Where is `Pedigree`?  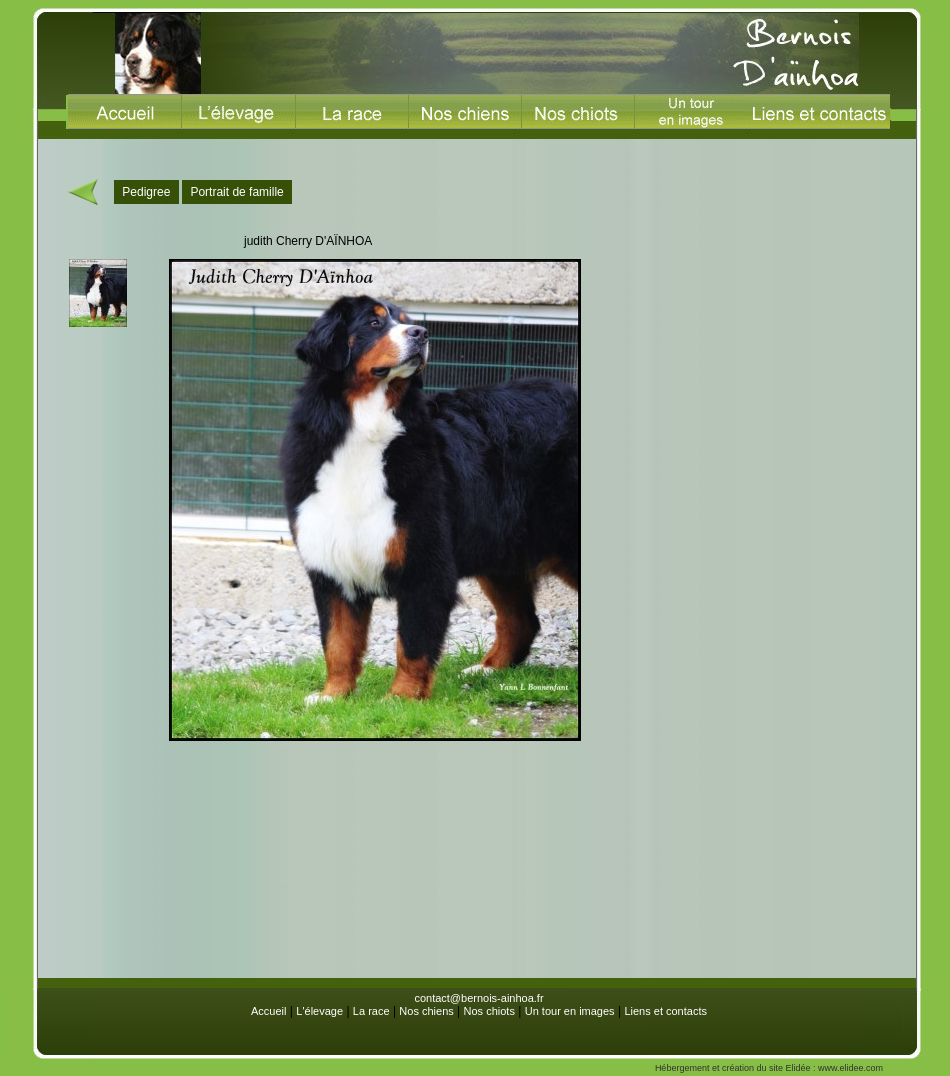
Pedigree is located at coordinates (146, 192).